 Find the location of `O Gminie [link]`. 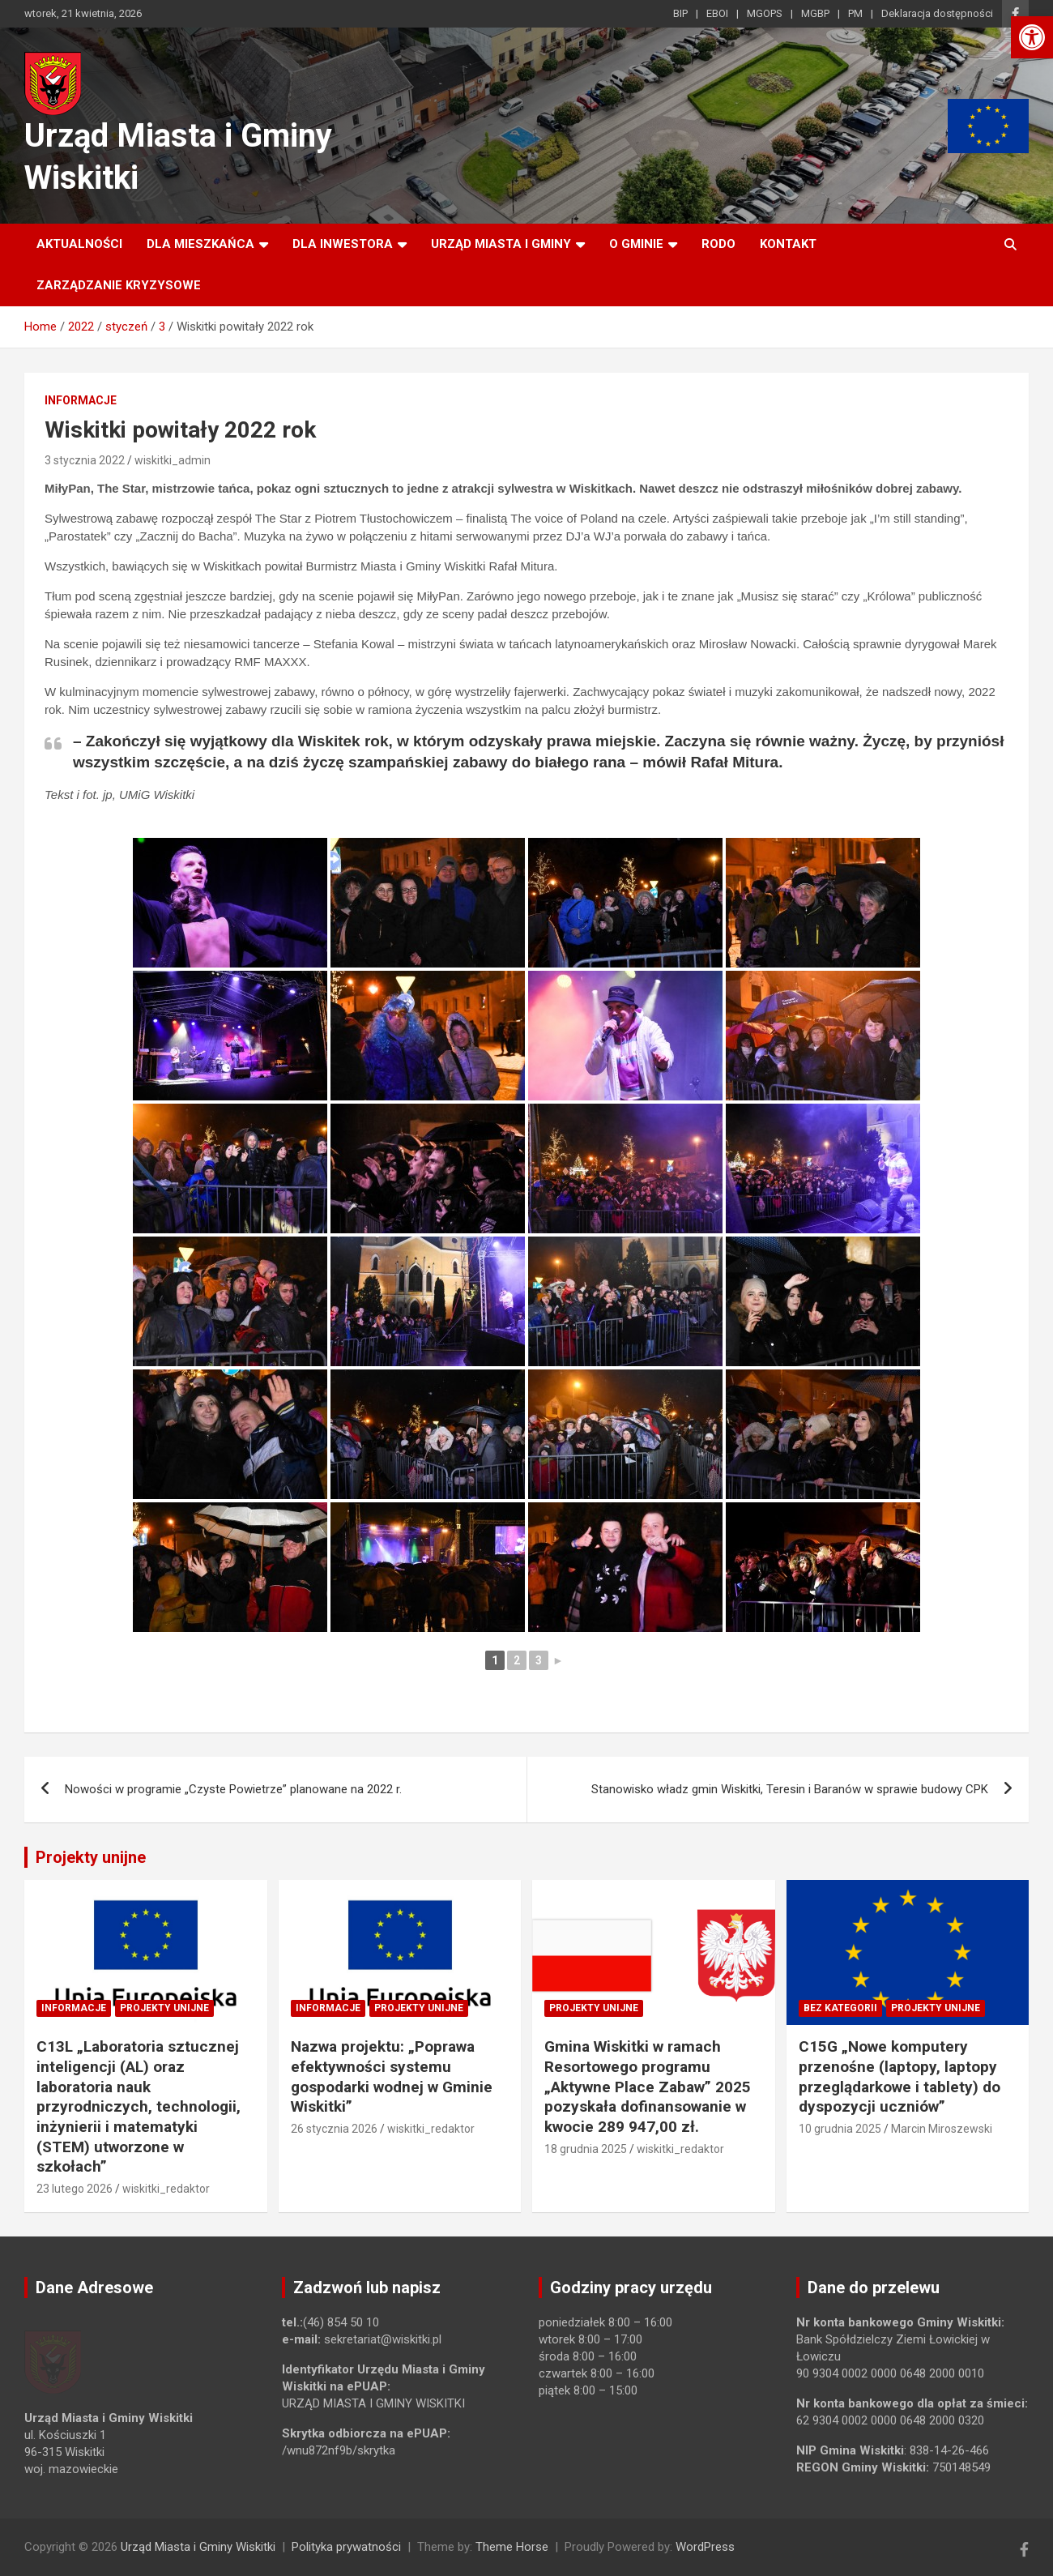

O Gminie [link] is located at coordinates (636, 244).